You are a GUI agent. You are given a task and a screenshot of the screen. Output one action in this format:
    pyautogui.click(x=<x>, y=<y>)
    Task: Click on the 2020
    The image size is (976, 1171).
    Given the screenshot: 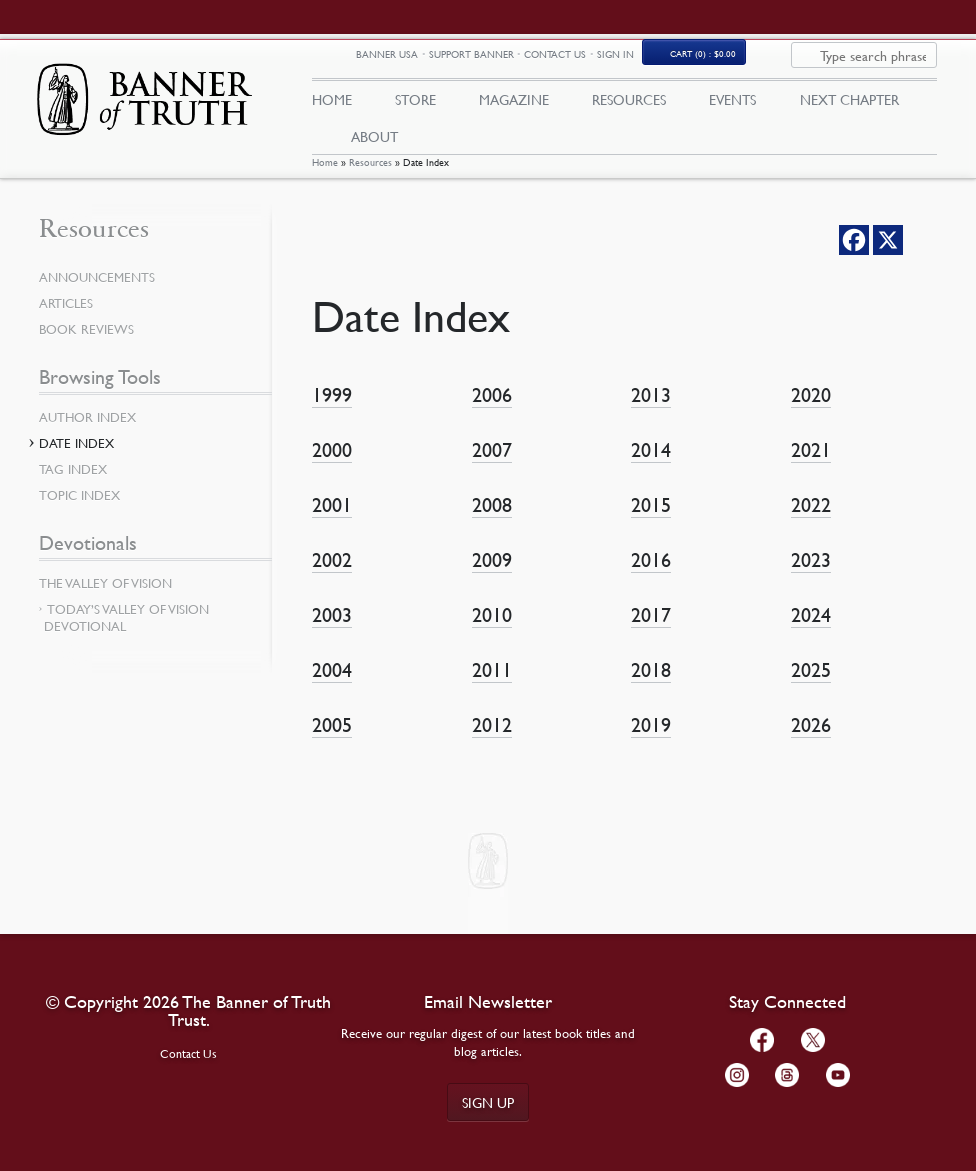 What is the action you would take?
    pyautogui.click(x=811, y=410)
    